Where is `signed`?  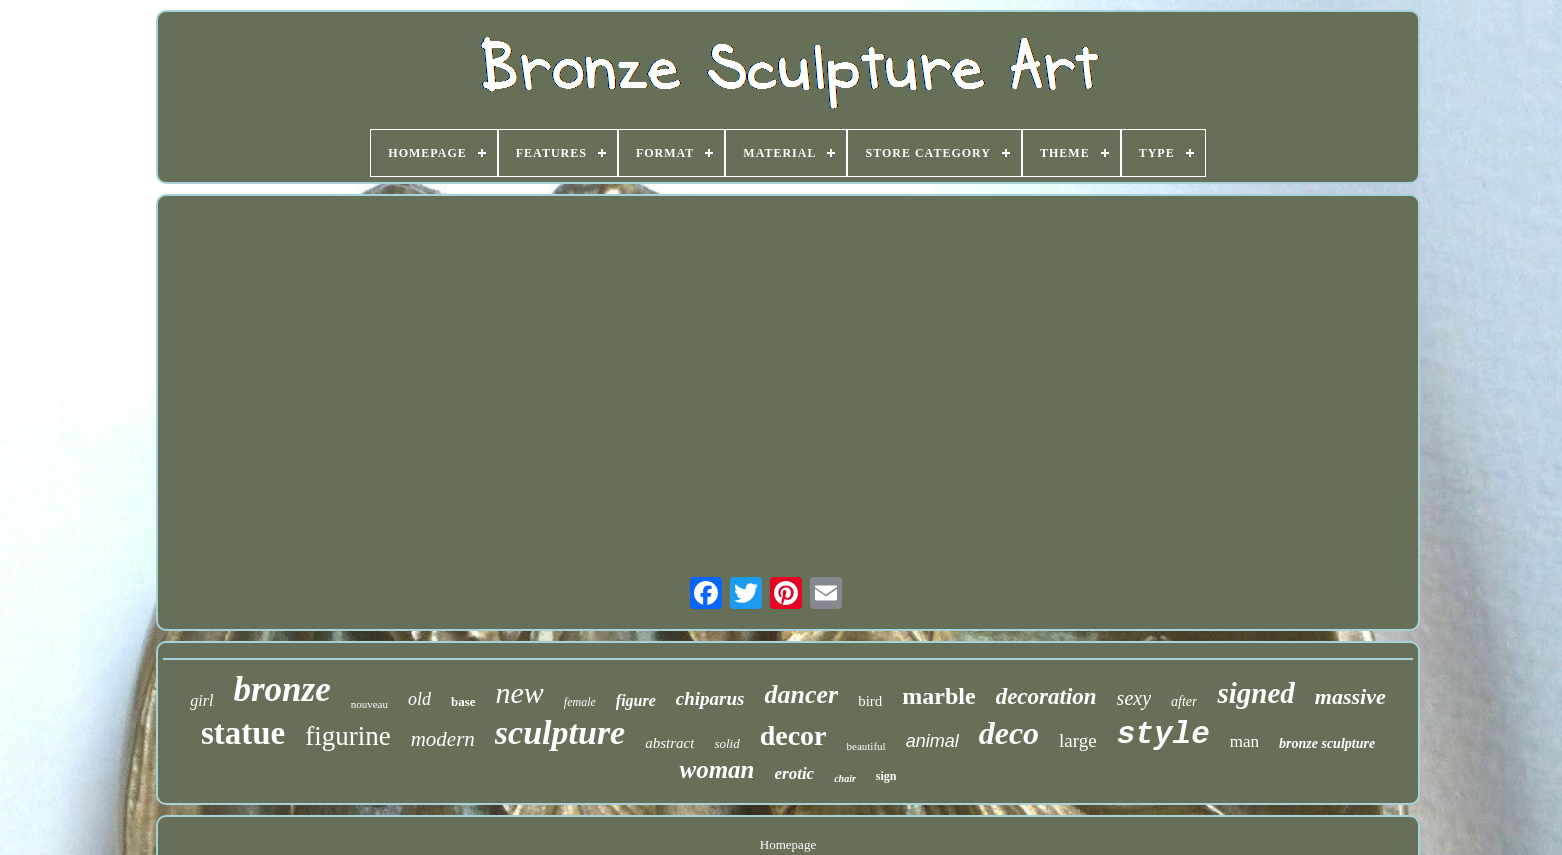 signed is located at coordinates (1255, 693).